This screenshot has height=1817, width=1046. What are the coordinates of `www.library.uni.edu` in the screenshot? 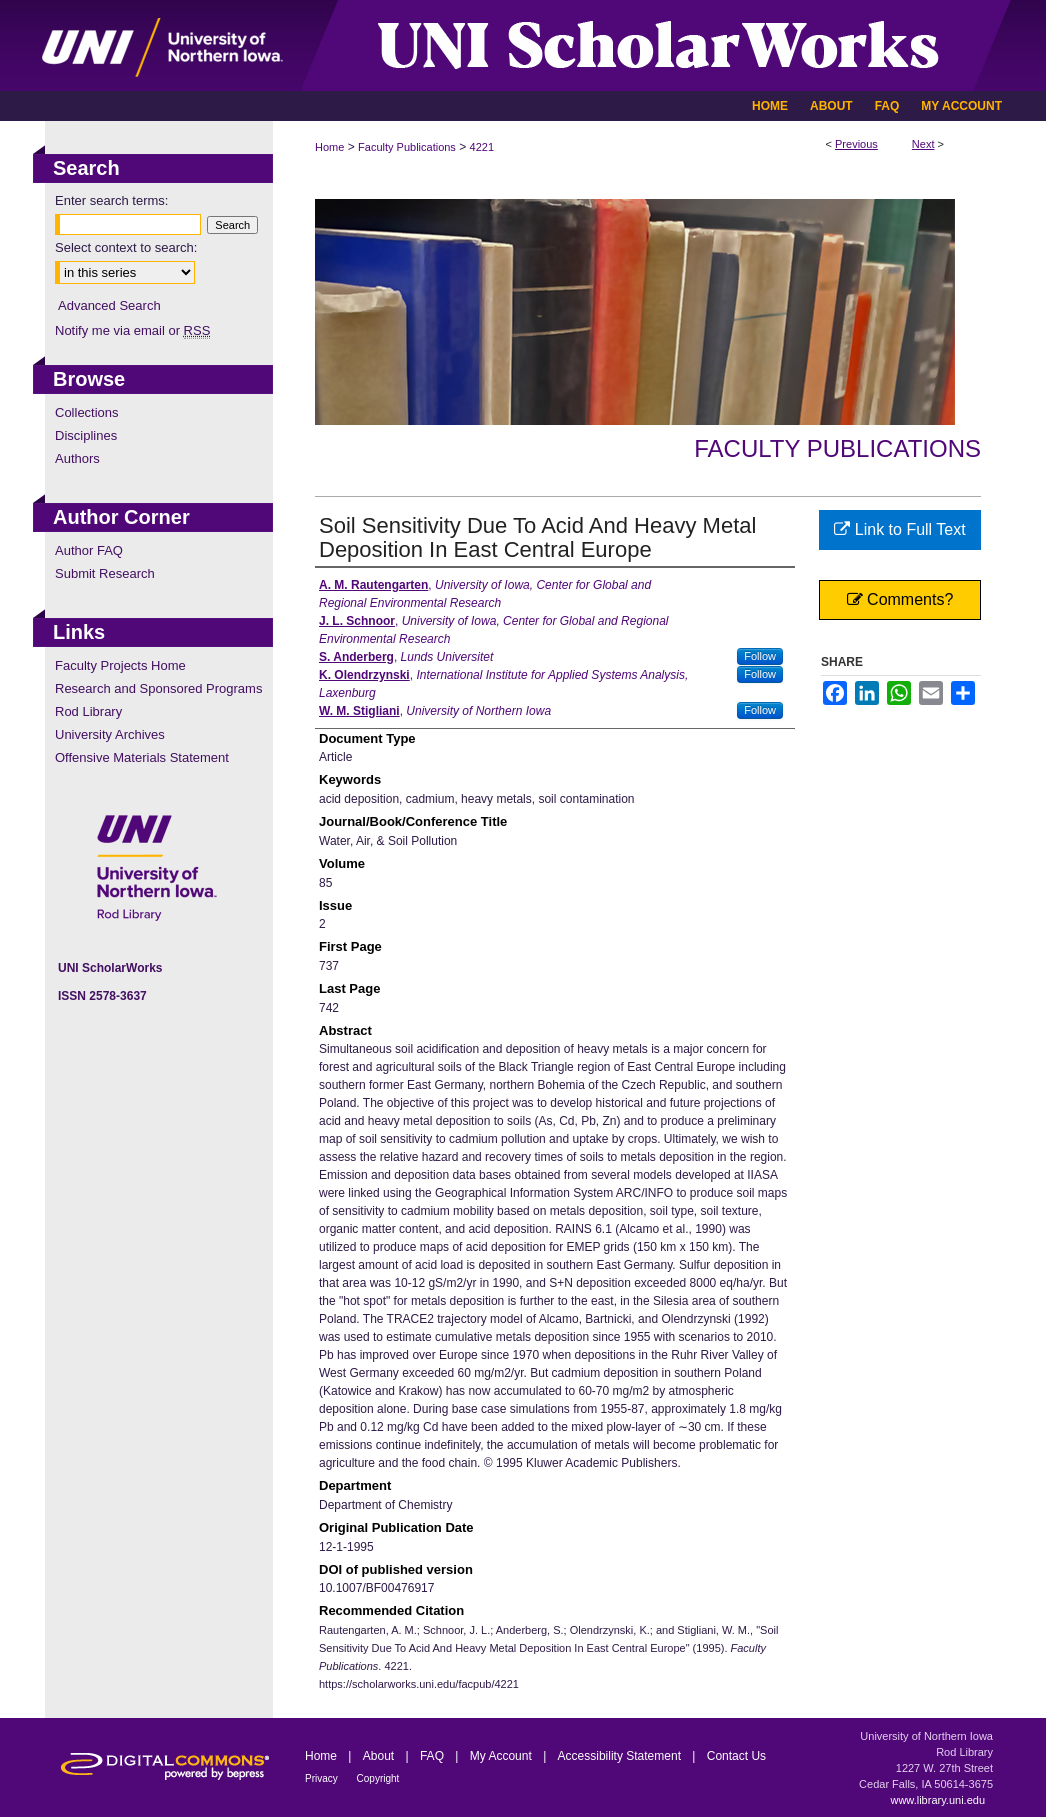 It's located at (937, 1800).